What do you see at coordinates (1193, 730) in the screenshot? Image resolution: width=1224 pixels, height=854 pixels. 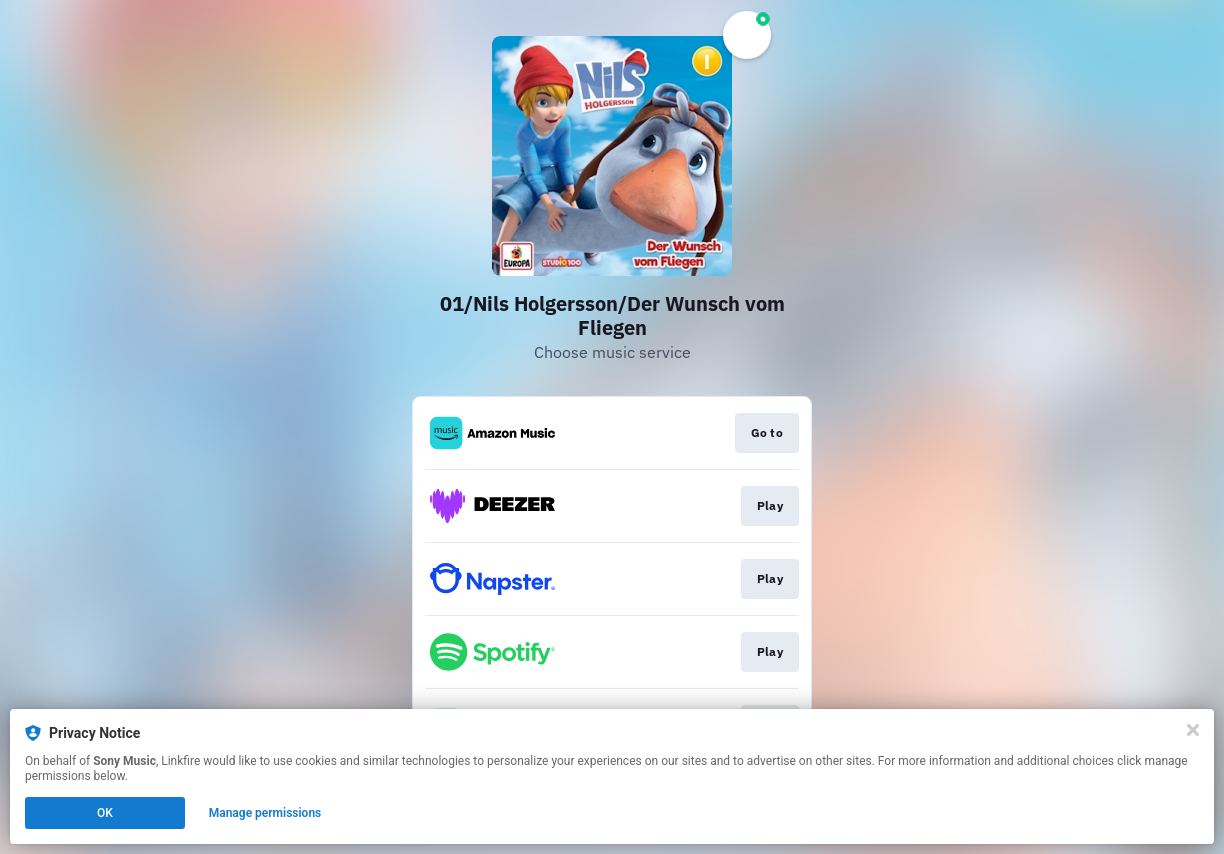 I see `[Close]` at bounding box center [1193, 730].